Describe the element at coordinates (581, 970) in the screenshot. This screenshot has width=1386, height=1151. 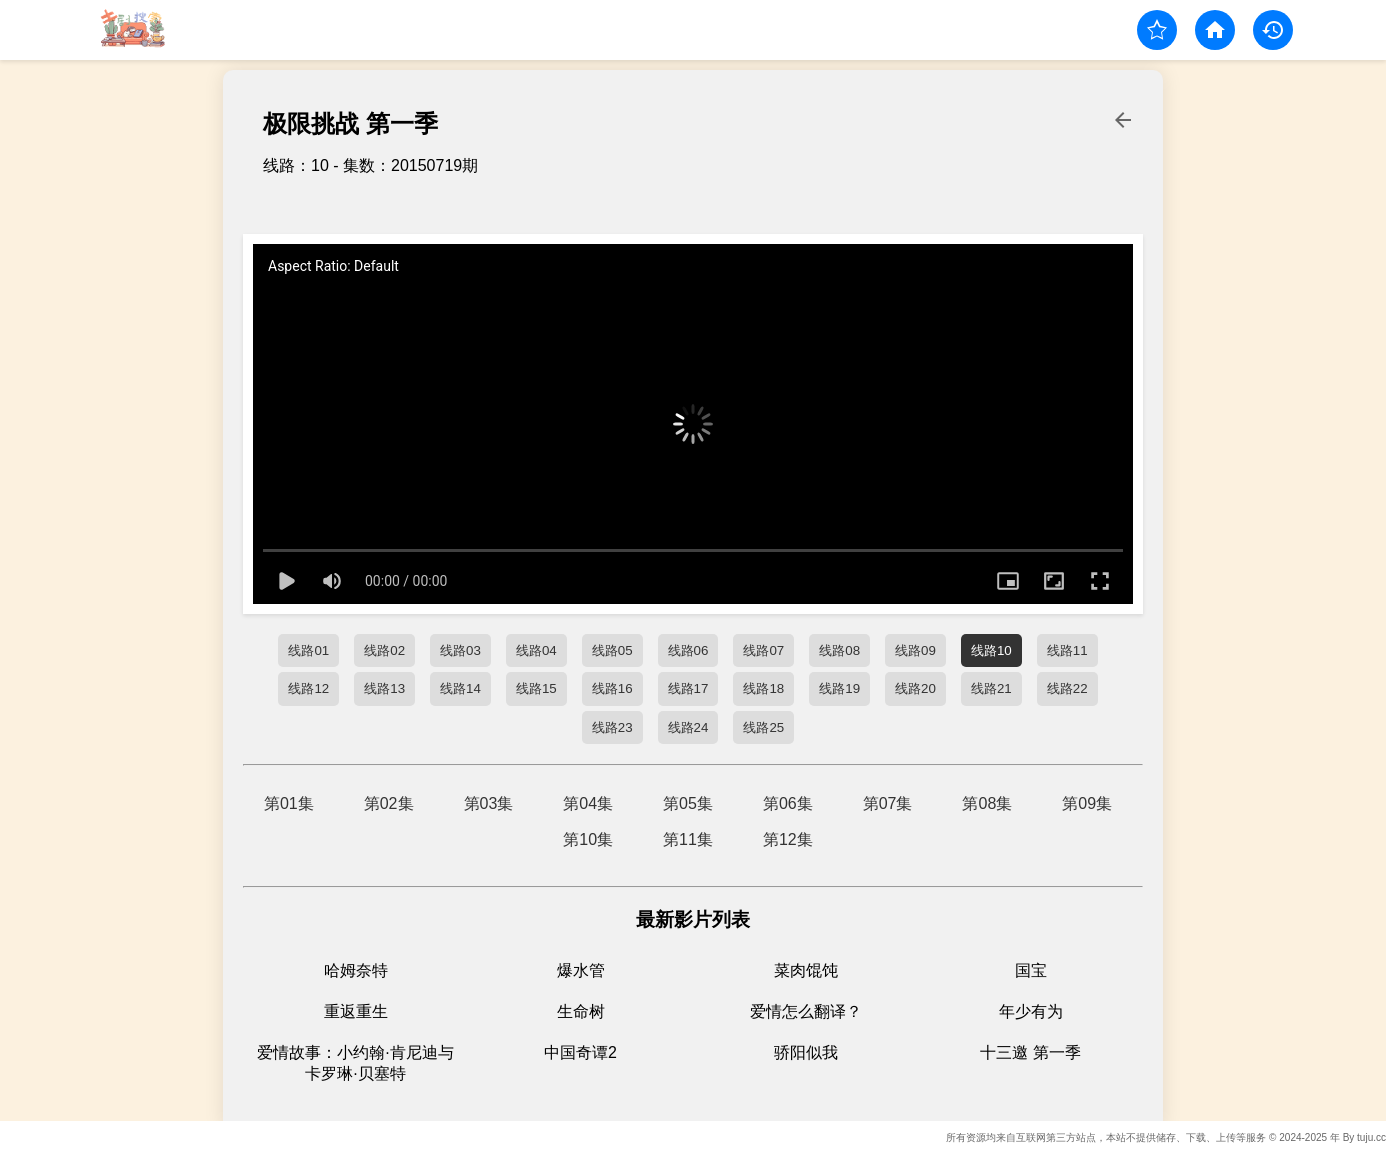
I see `爆水管` at that location.